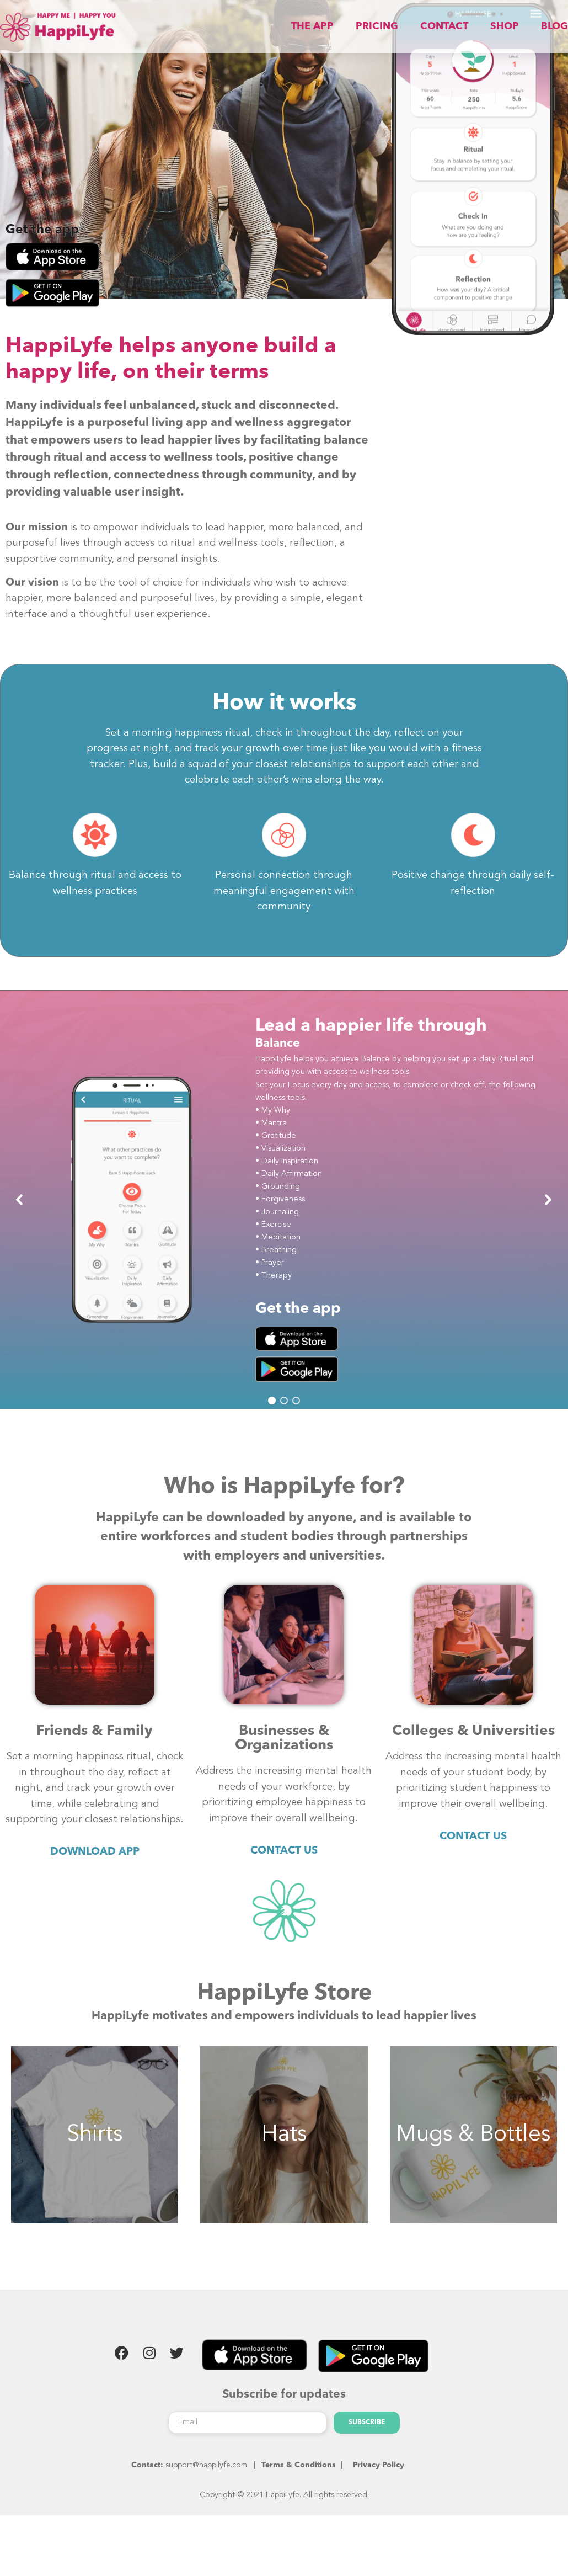 This screenshot has width=568, height=2576. What do you see at coordinates (463, 26) in the screenshot?
I see `CONTACT` at bounding box center [463, 26].